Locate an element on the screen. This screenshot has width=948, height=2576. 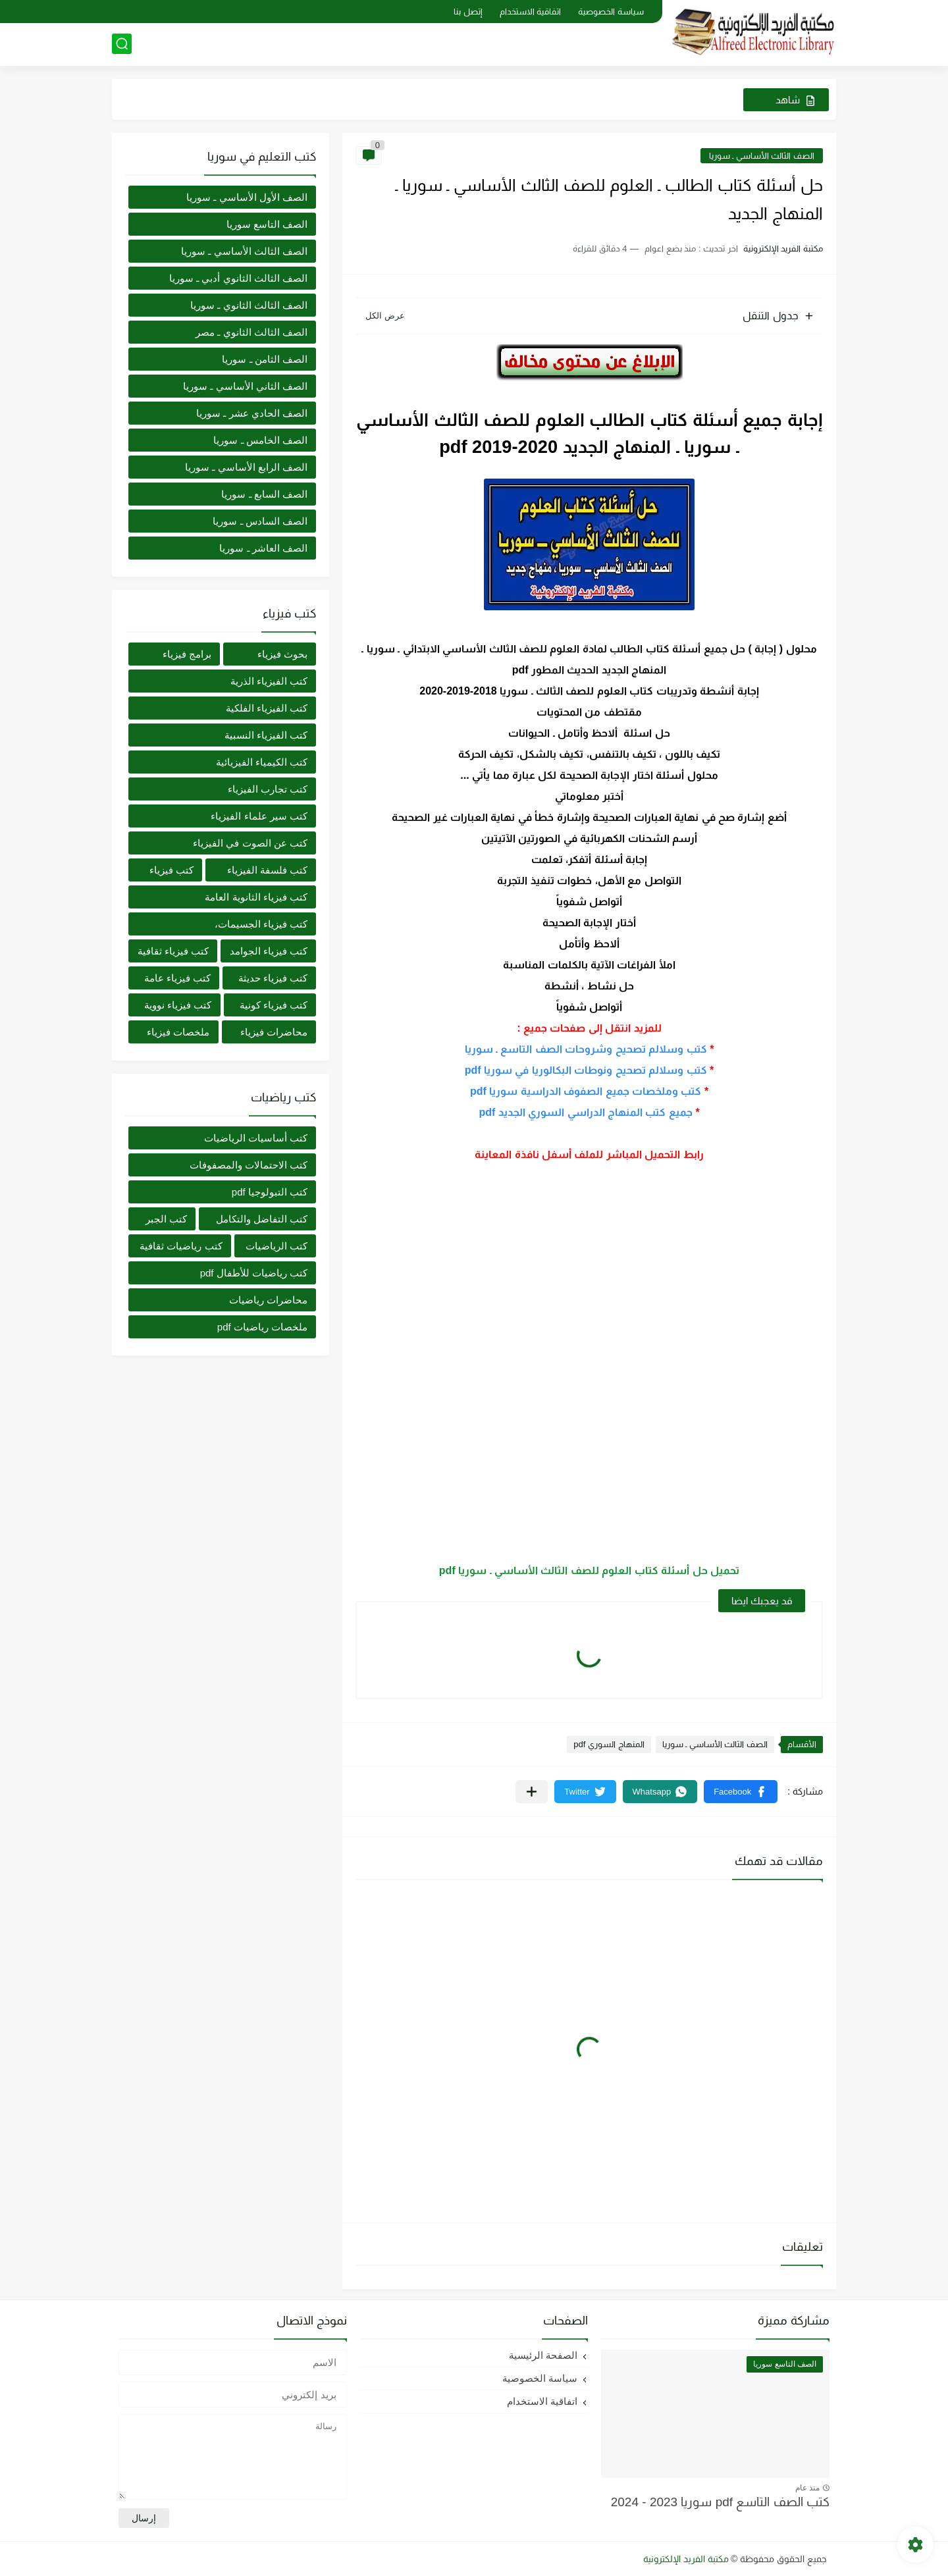
الصف التاسع سوريا is located at coordinates (266, 224).